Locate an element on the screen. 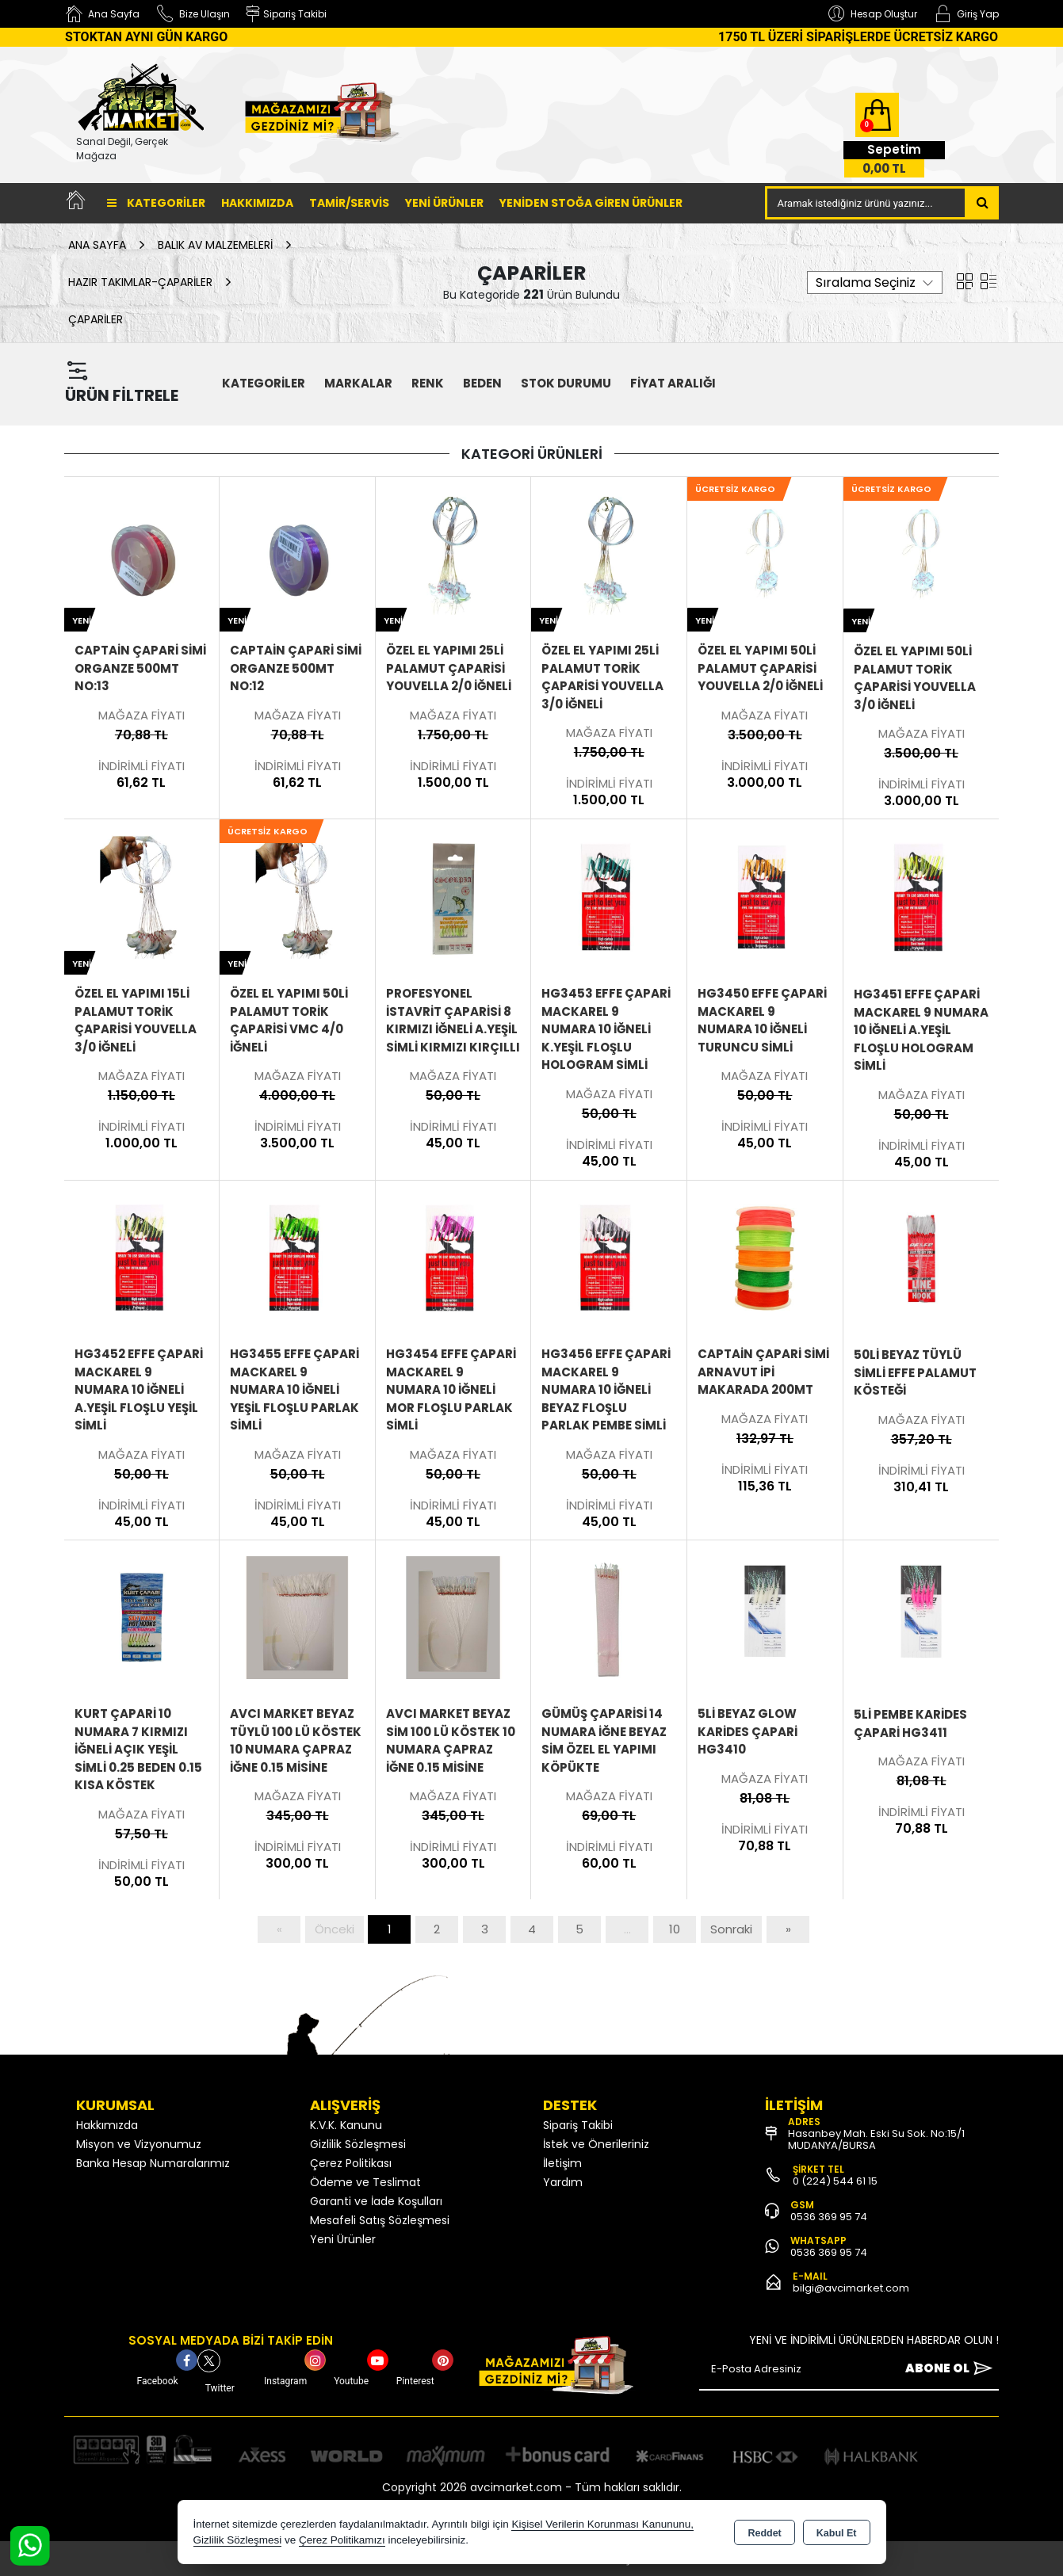  Gizlilik Sözleşmesi is located at coordinates (358, 2144).